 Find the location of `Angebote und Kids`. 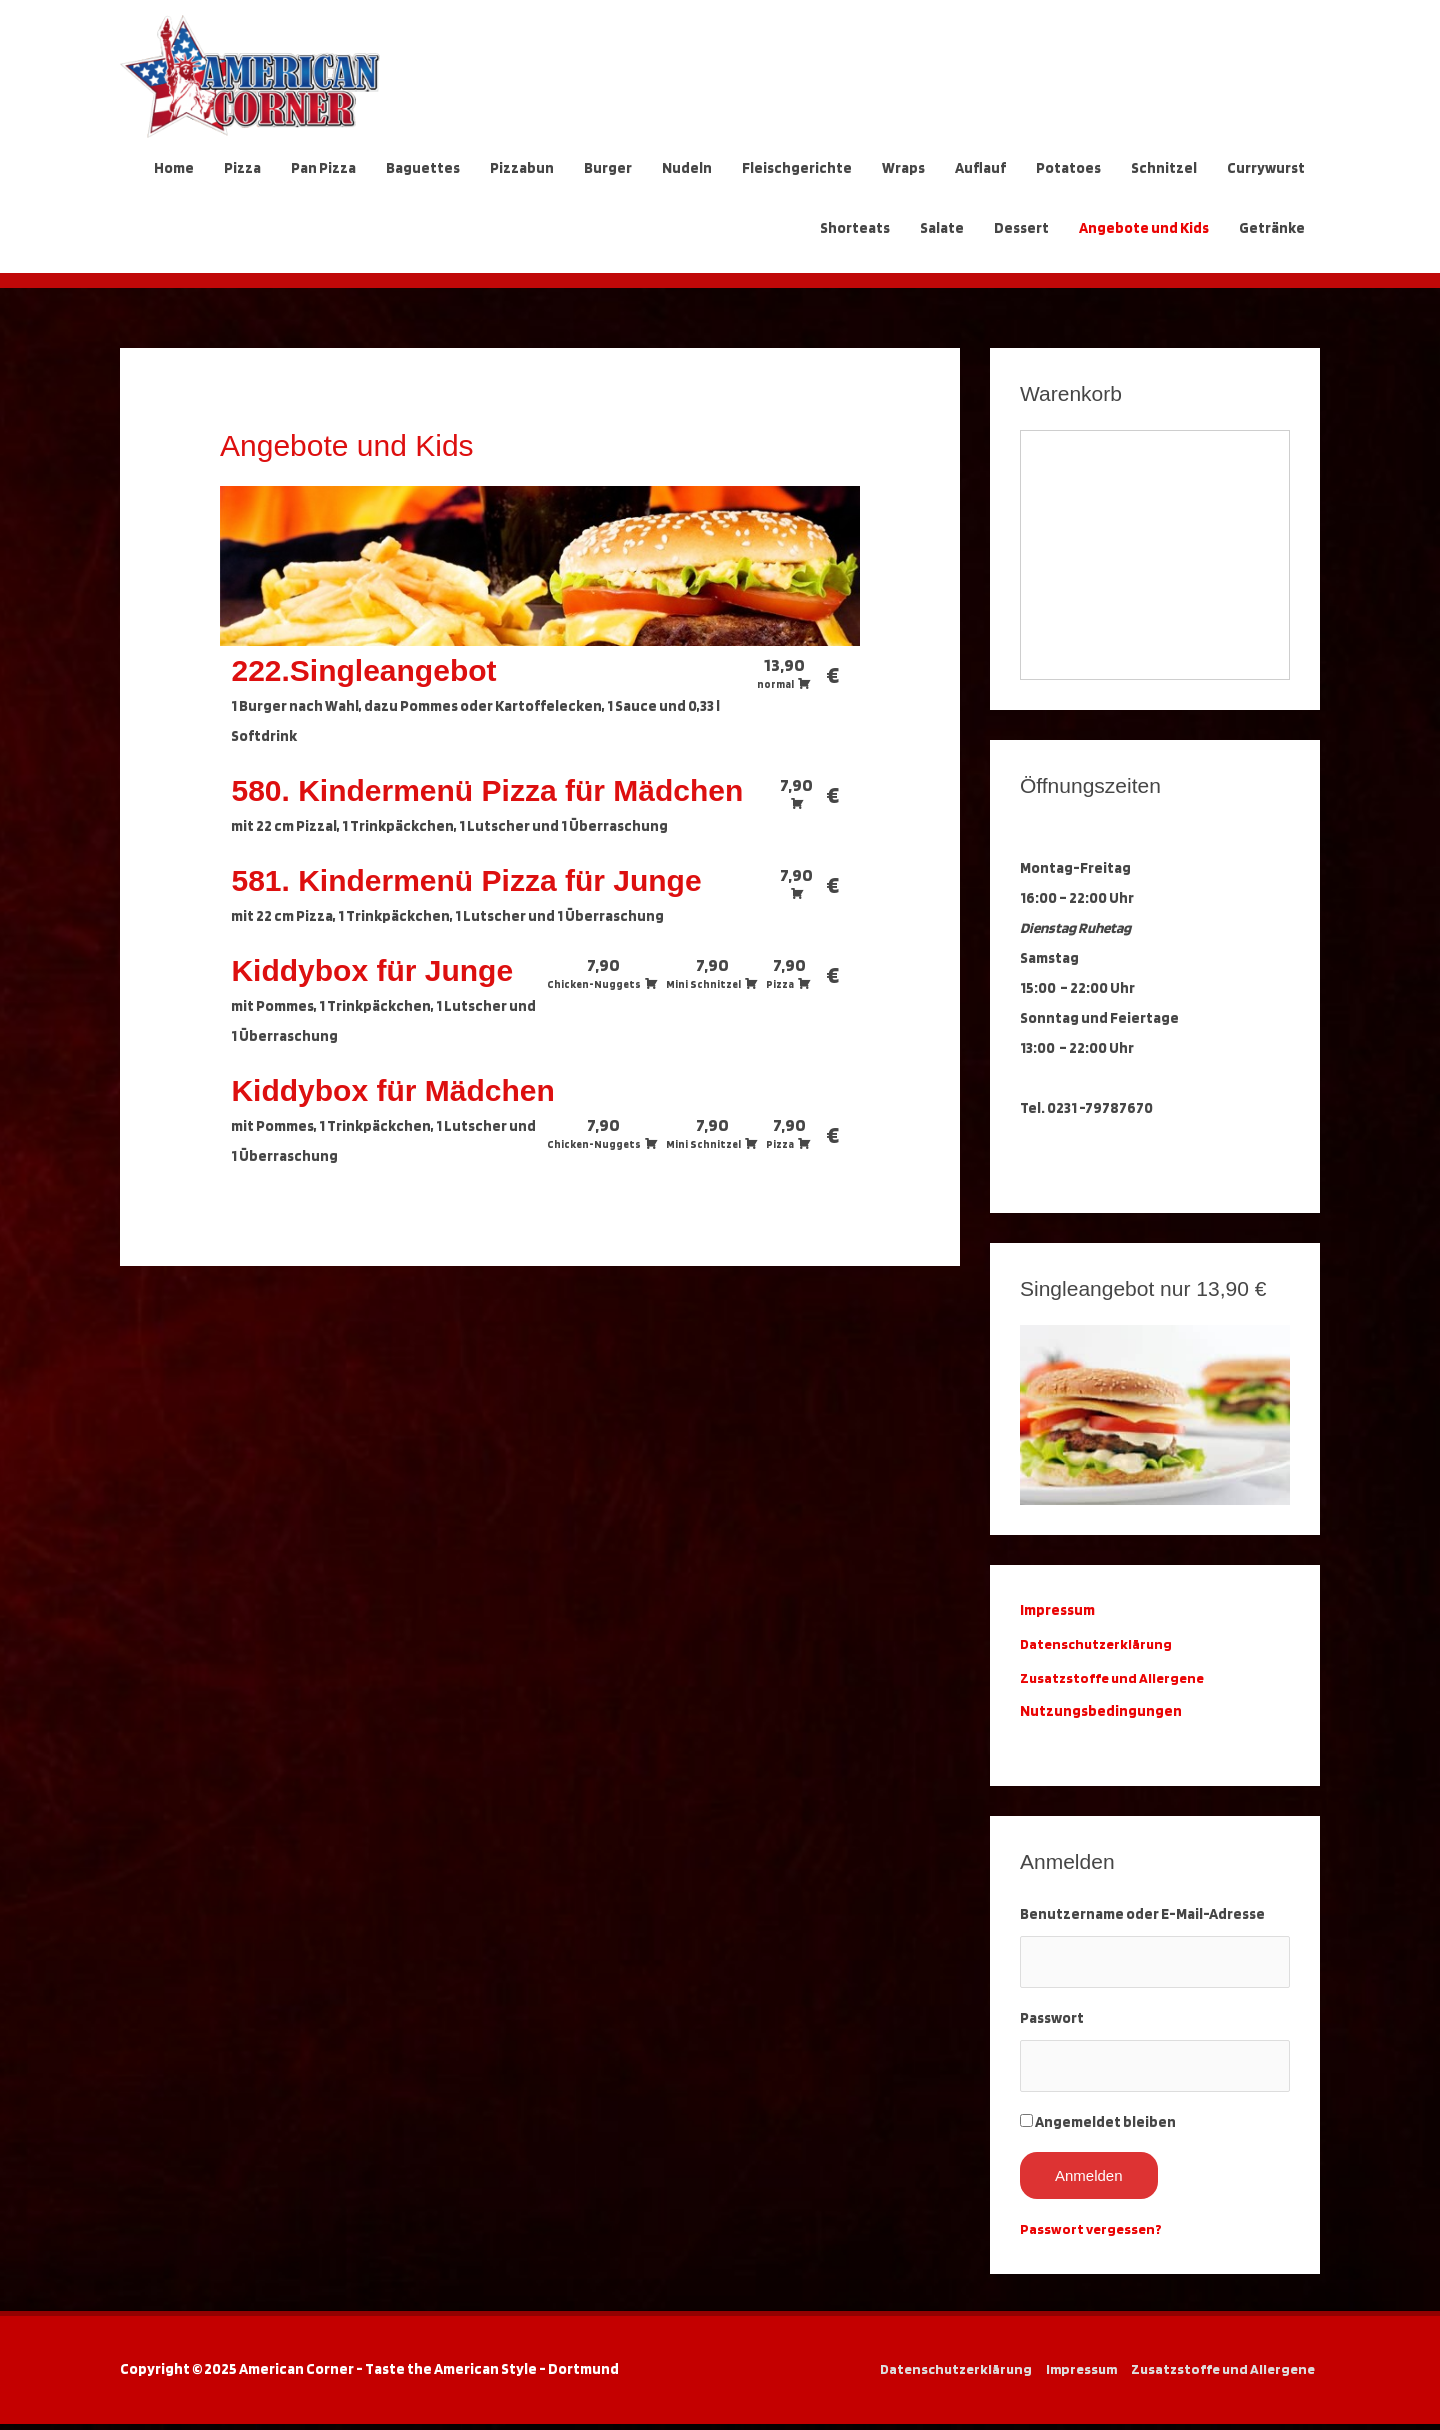

Angebote und Kids is located at coordinates (1144, 228).